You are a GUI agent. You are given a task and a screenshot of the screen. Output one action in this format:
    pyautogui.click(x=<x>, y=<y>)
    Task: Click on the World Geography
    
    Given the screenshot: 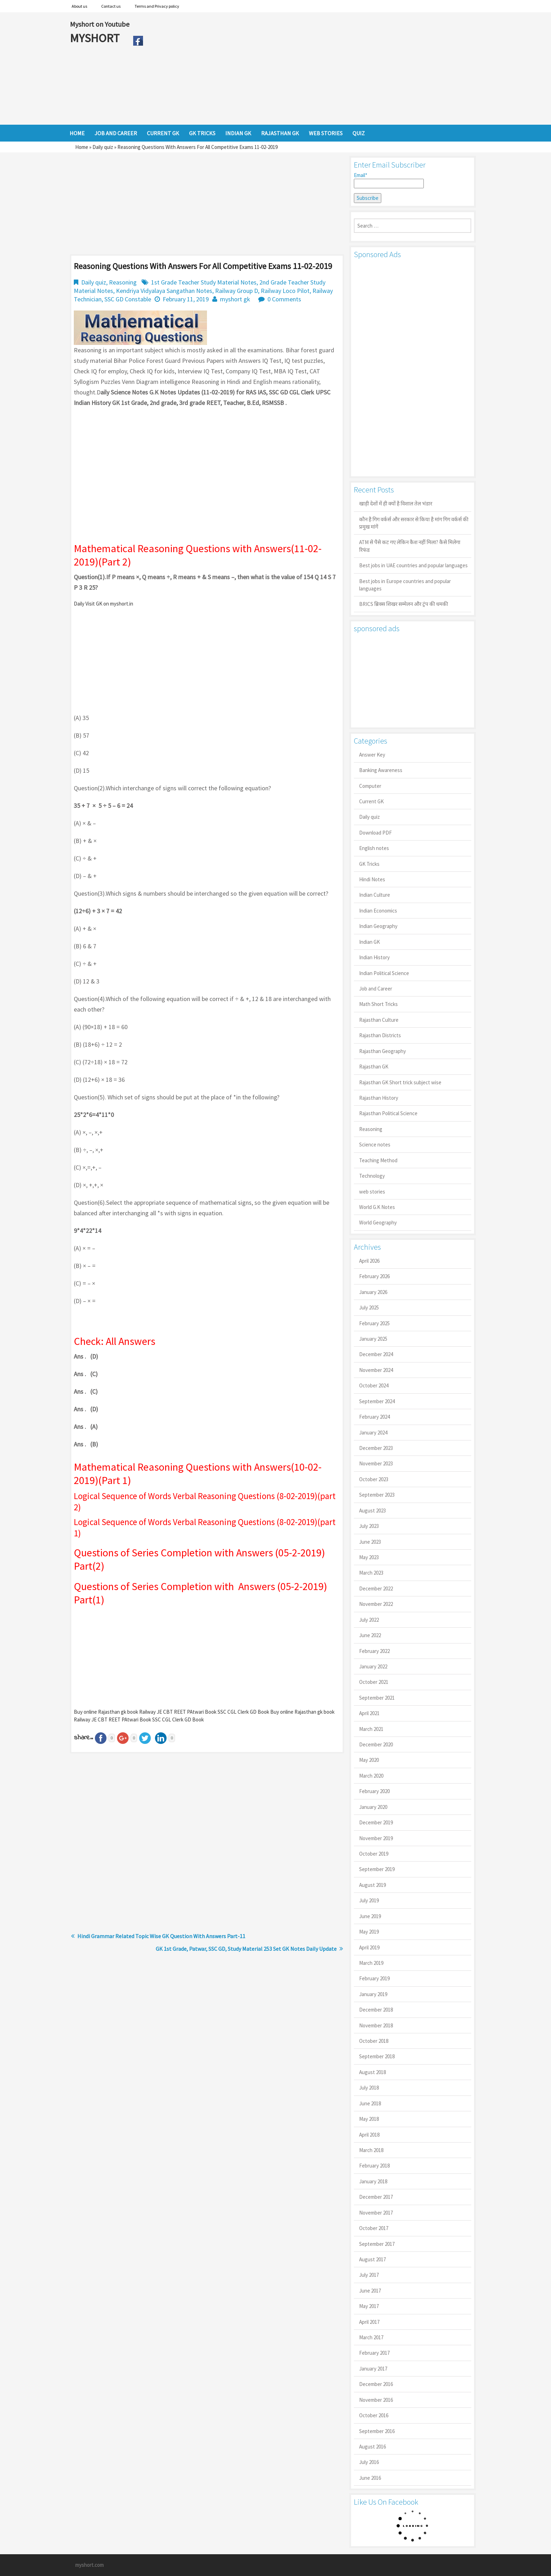 What is the action you would take?
    pyautogui.click(x=378, y=1222)
    